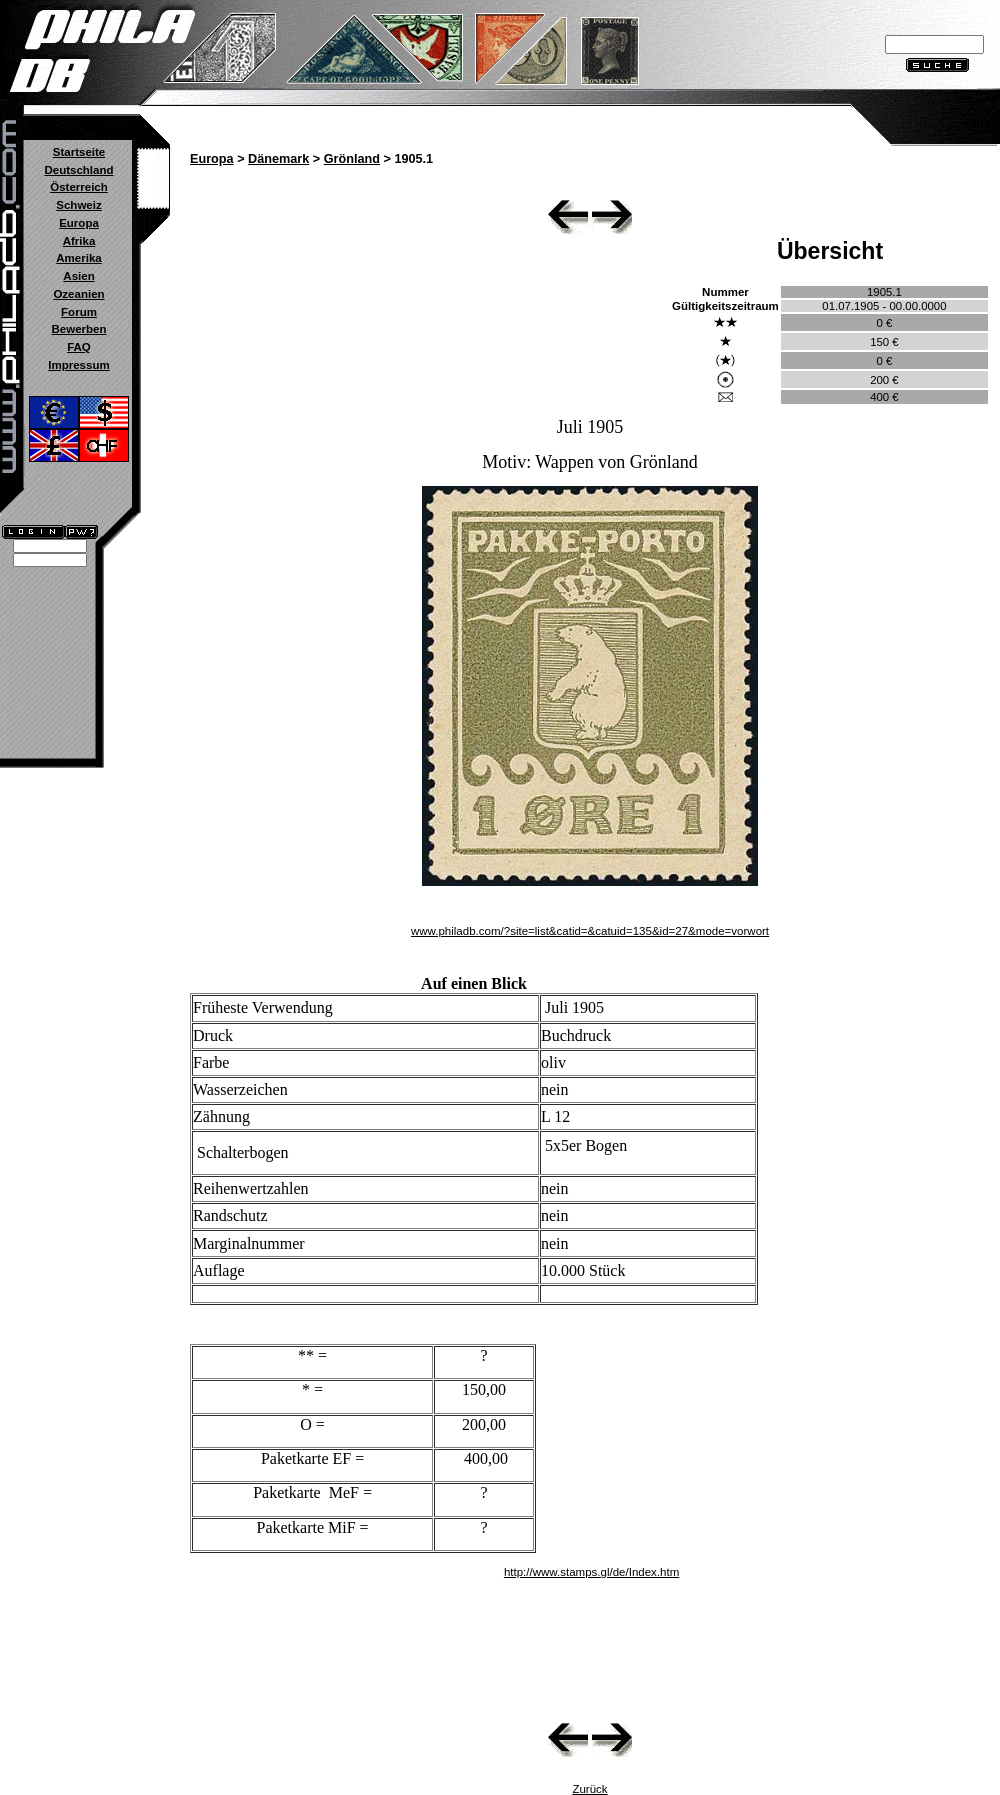  Describe the element at coordinates (79, 152) in the screenshot. I see `Startseite` at that location.